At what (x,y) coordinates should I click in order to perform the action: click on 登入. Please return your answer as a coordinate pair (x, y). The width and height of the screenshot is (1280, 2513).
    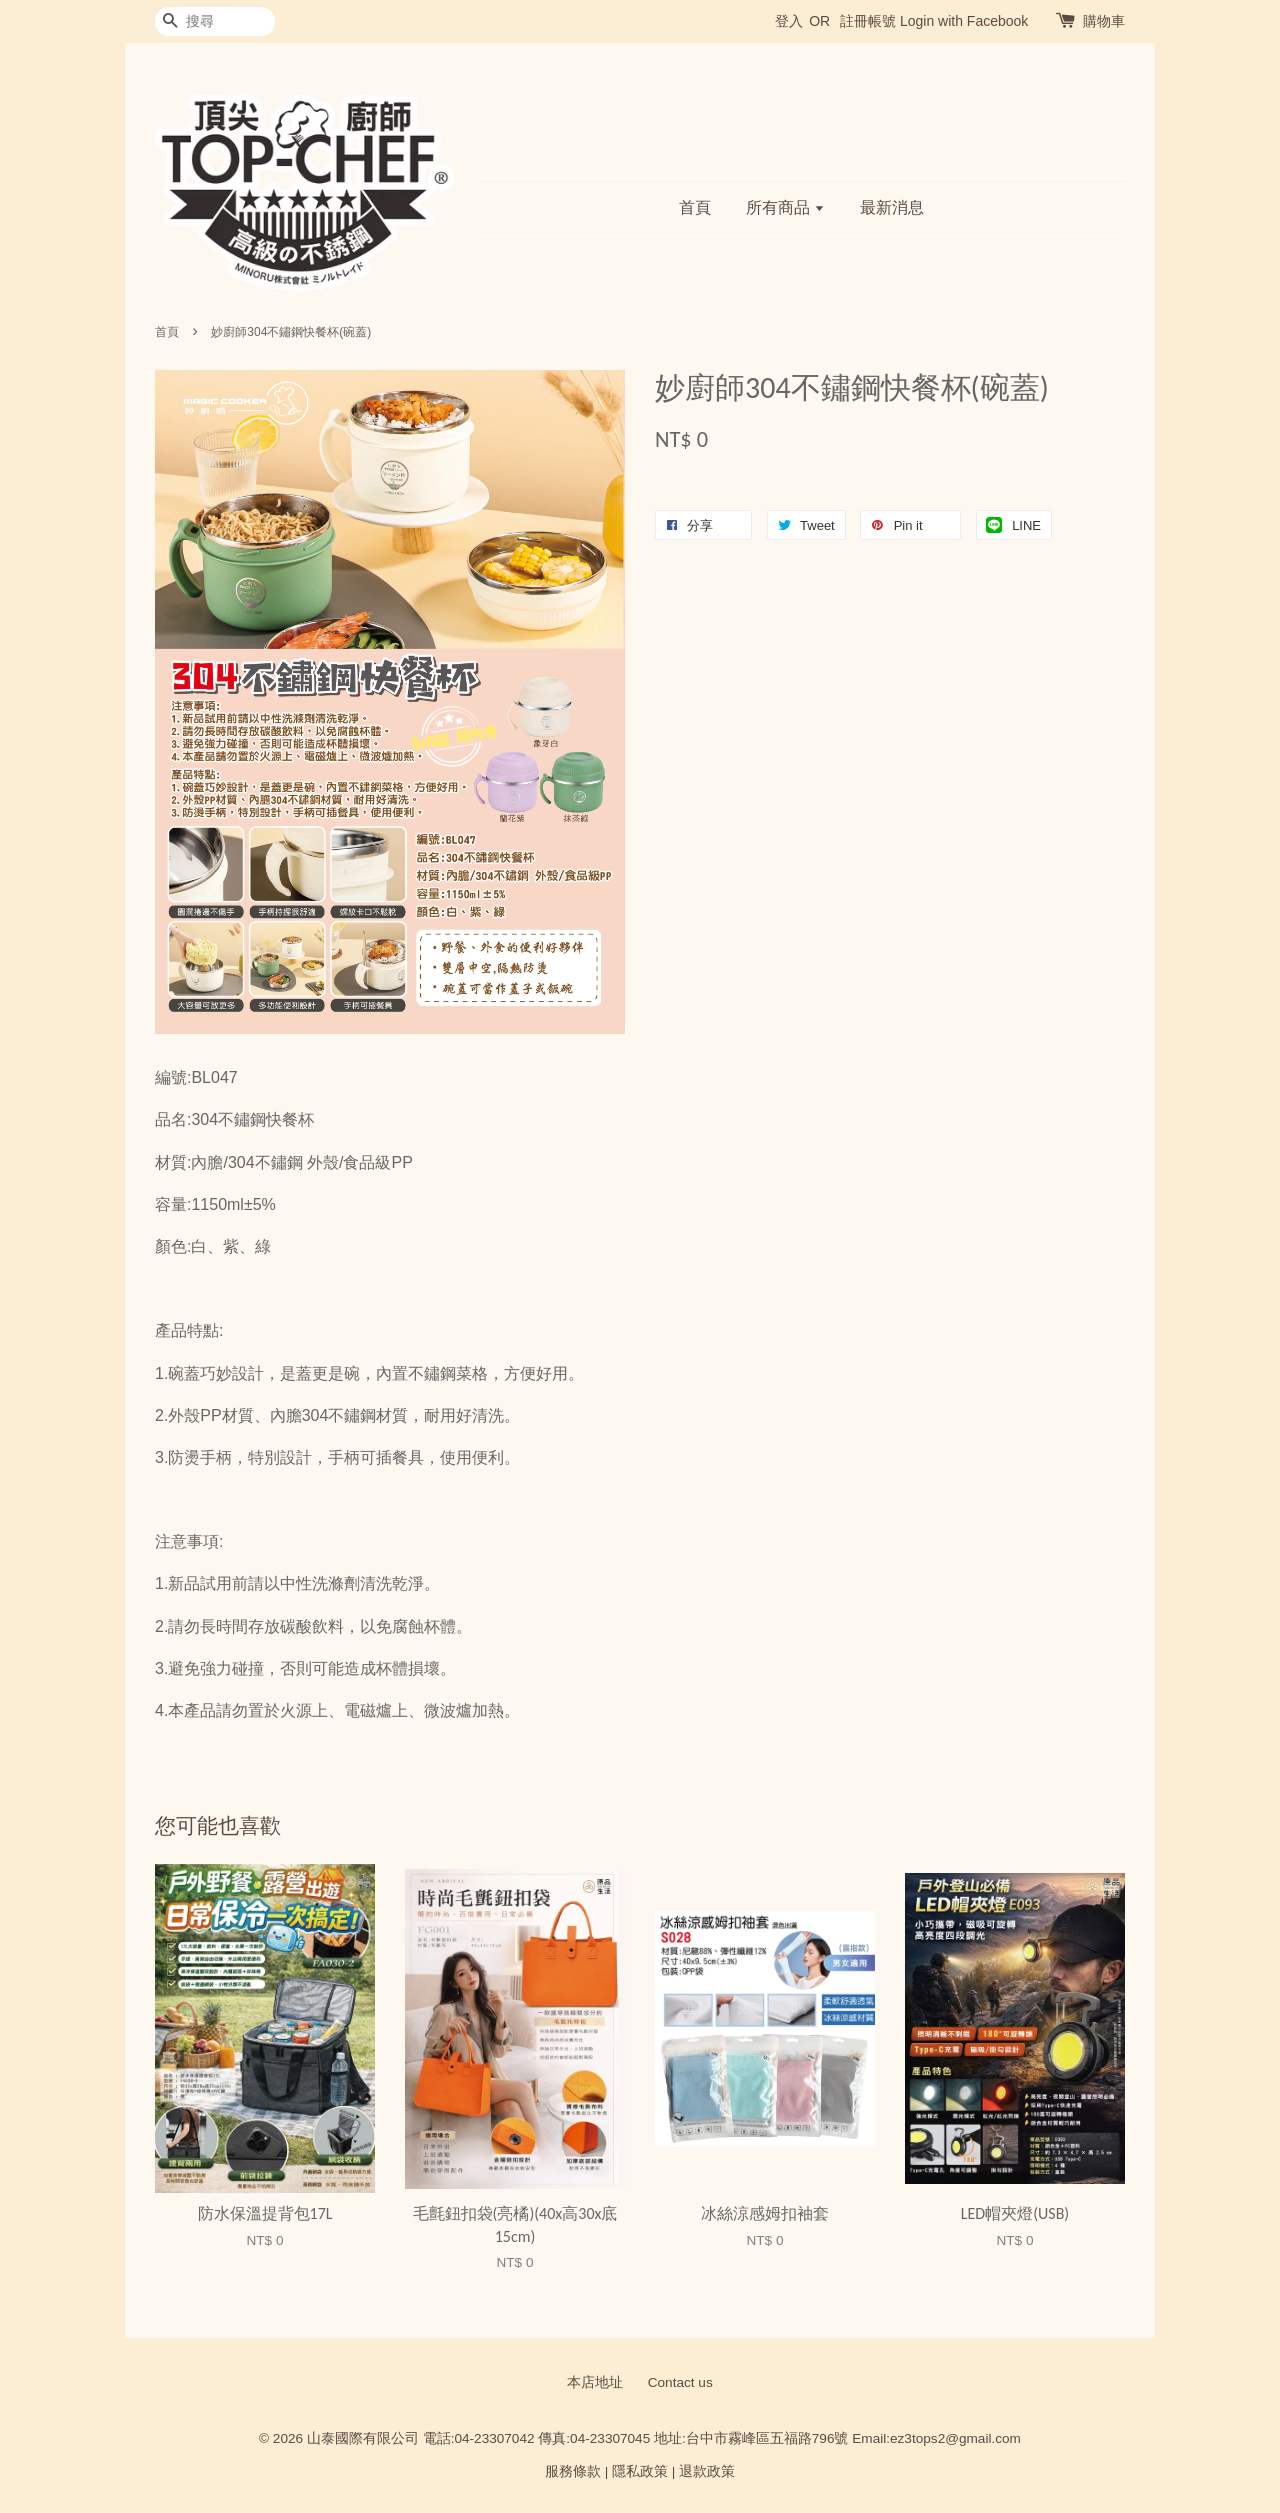
    Looking at the image, I should click on (789, 21).